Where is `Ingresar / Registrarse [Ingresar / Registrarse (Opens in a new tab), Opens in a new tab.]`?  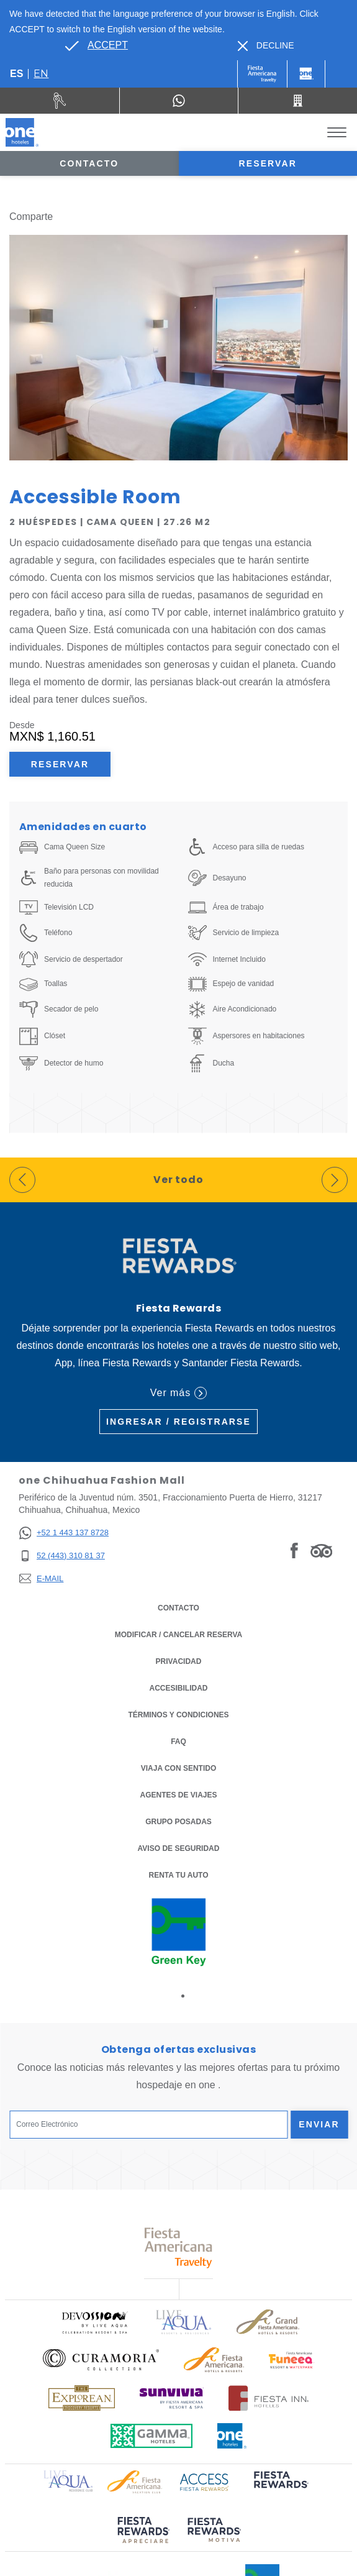 Ingresar / Registrarse [Ingresar / Registrarse (Opens in a new tab), Opens in a new tab.] is located at coordinates (178, 1422).